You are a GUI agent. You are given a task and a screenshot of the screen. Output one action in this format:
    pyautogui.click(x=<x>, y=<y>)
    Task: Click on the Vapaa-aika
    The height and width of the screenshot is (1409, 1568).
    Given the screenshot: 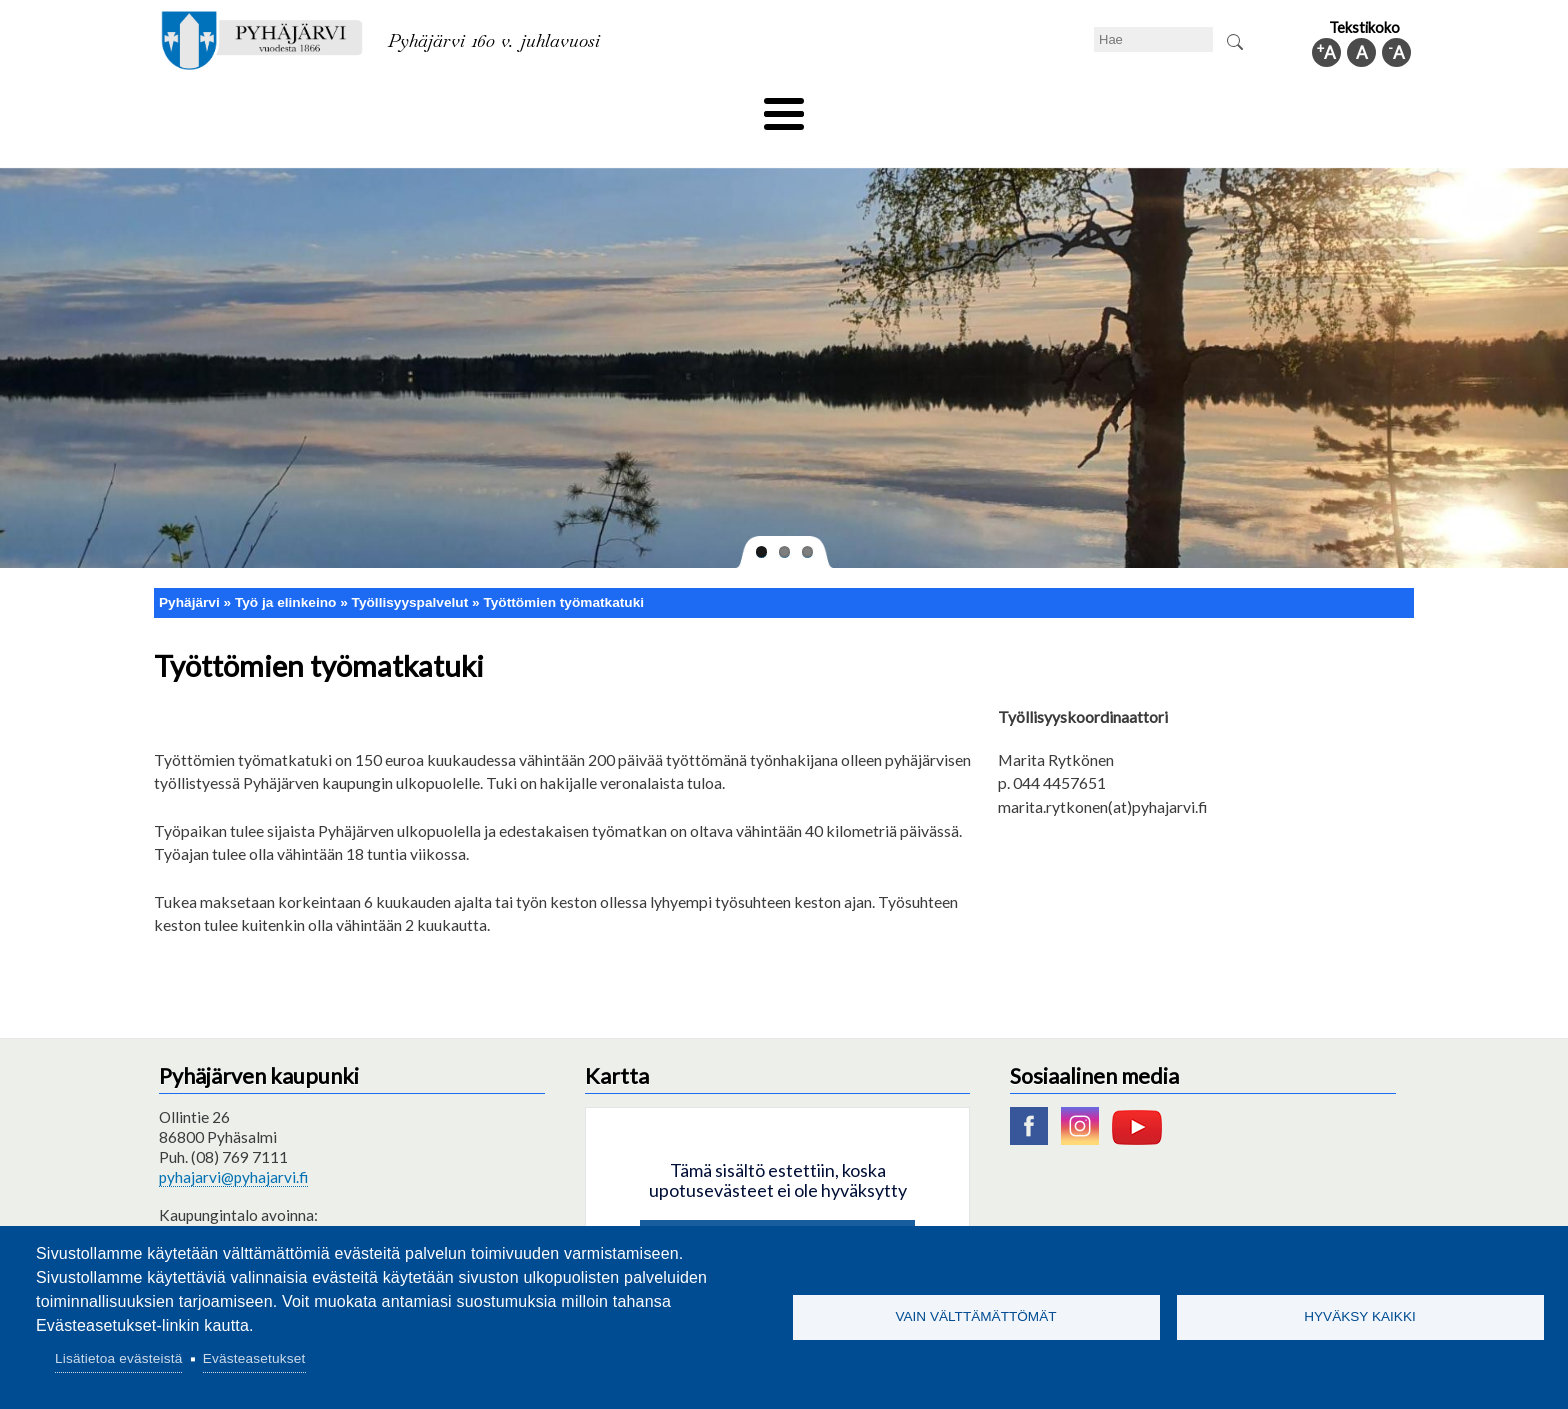 What is the action you would take?
    pyautogui.click(x=671, y=107)
    